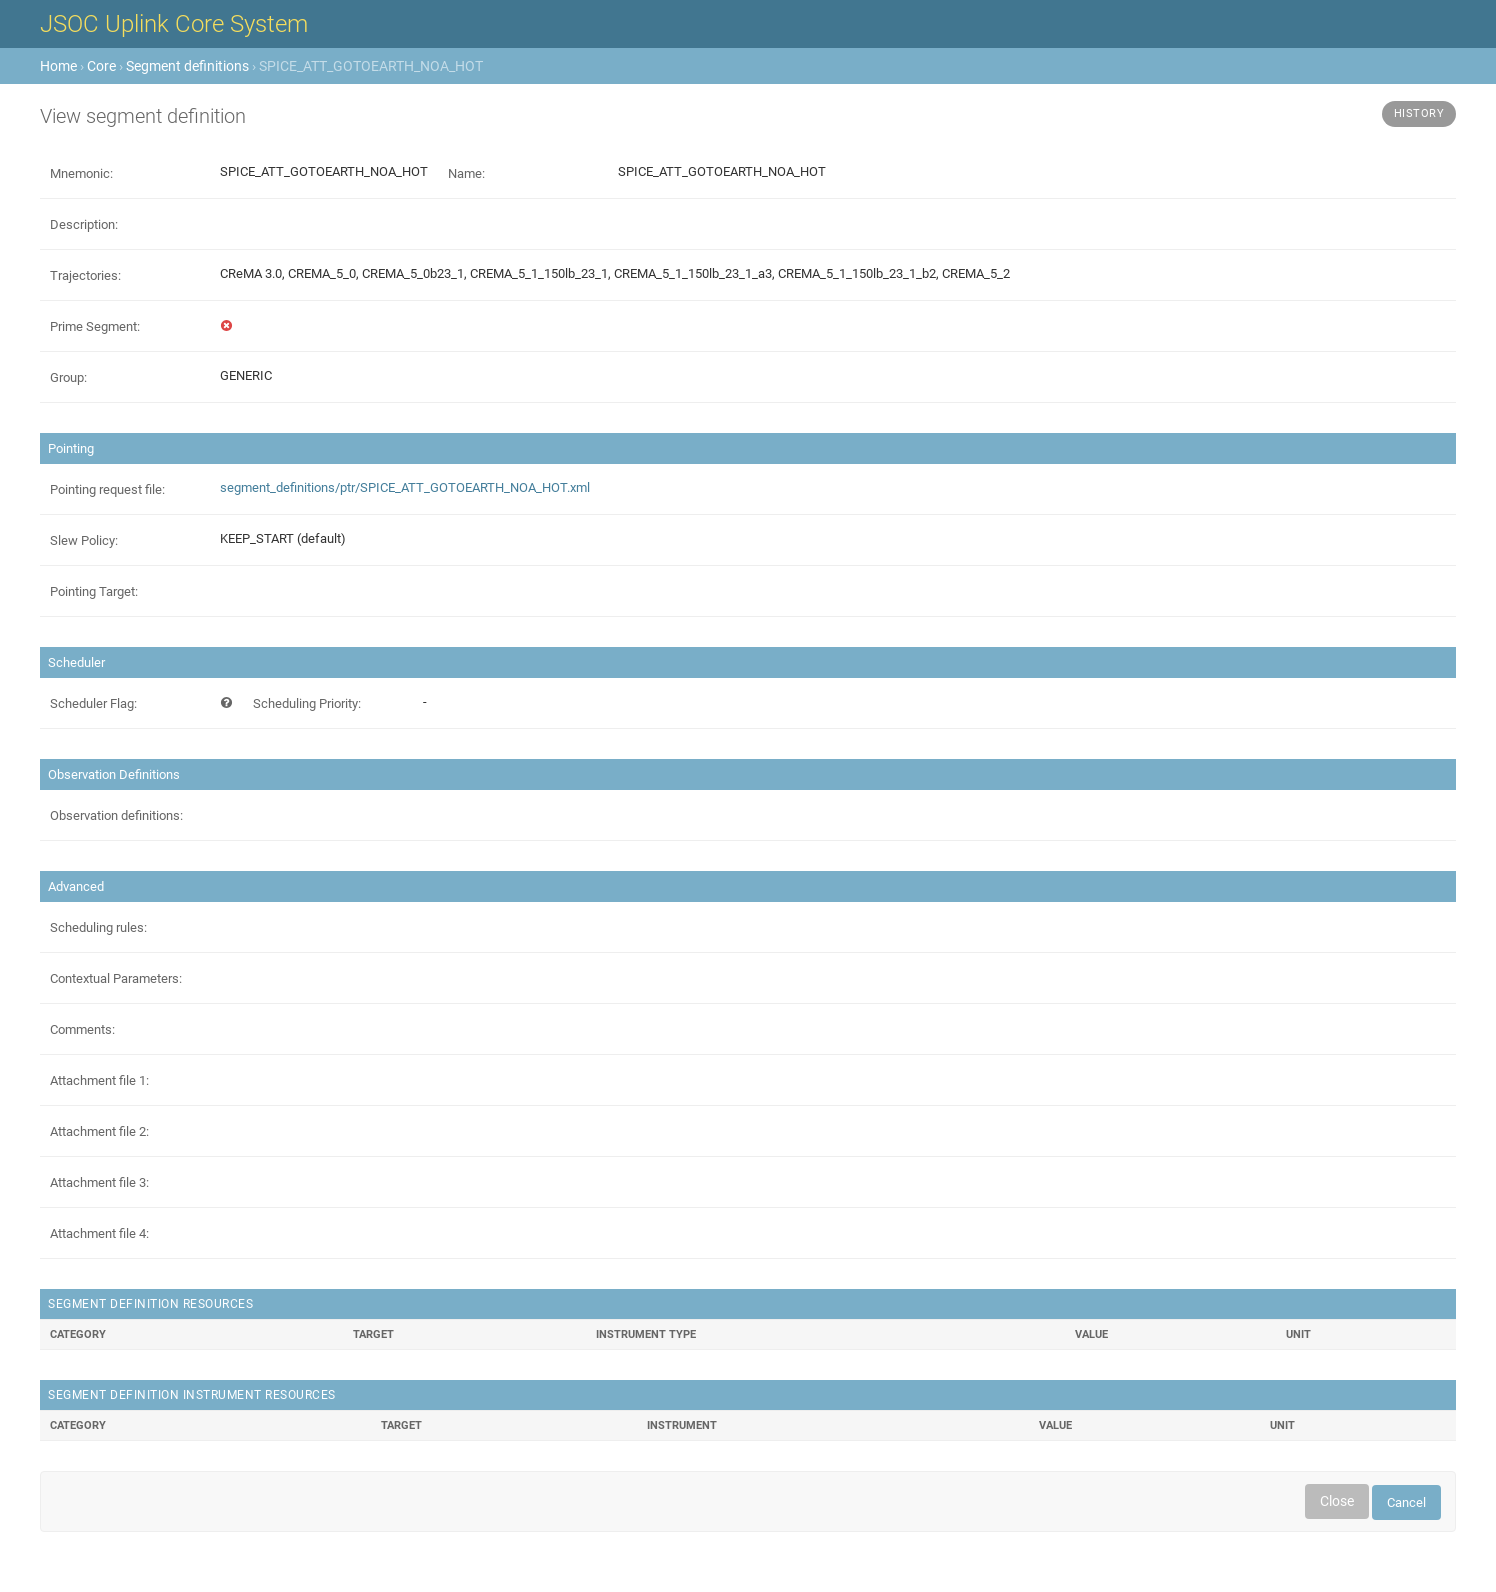 This screenshot has width=1496, height=1592. I want to click on Mnemonic:, so click(81, 173).